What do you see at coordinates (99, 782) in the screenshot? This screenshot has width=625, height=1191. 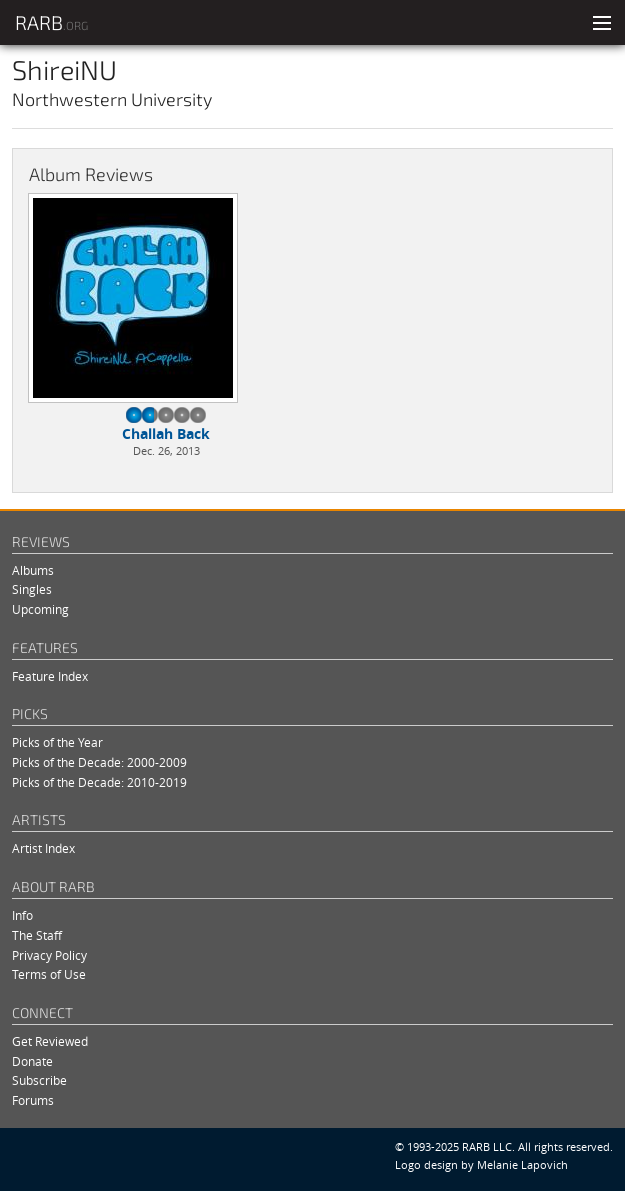 I see `Picks of the Decade: 2010-2019` at bounding box center [99, 782].